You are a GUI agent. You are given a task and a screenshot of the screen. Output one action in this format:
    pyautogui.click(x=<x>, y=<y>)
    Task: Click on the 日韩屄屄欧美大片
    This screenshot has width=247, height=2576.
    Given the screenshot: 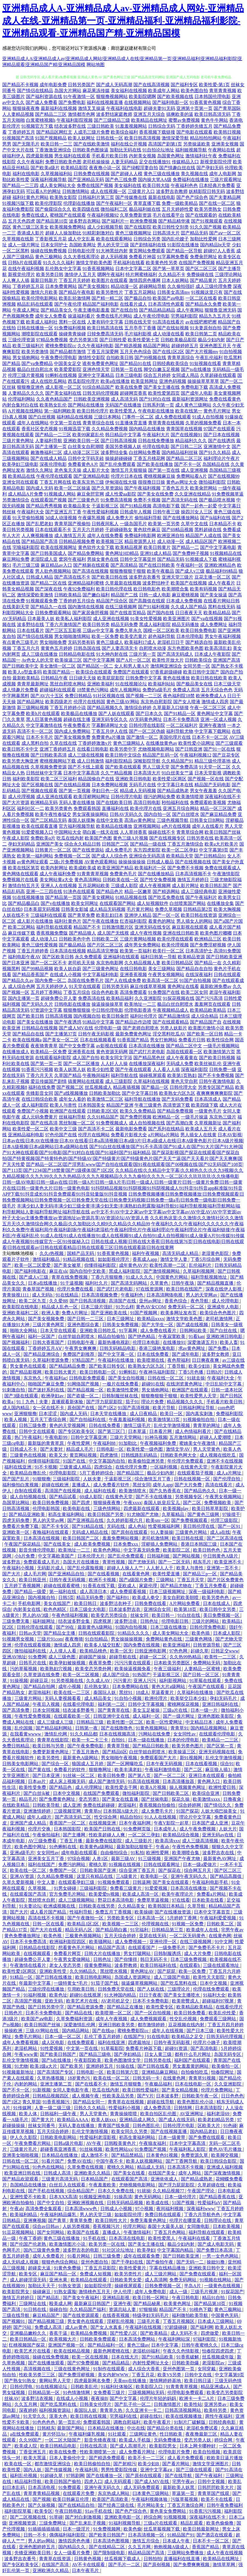 What is the action you would take?
    pyautogui.click(x=216, y=2487)
    